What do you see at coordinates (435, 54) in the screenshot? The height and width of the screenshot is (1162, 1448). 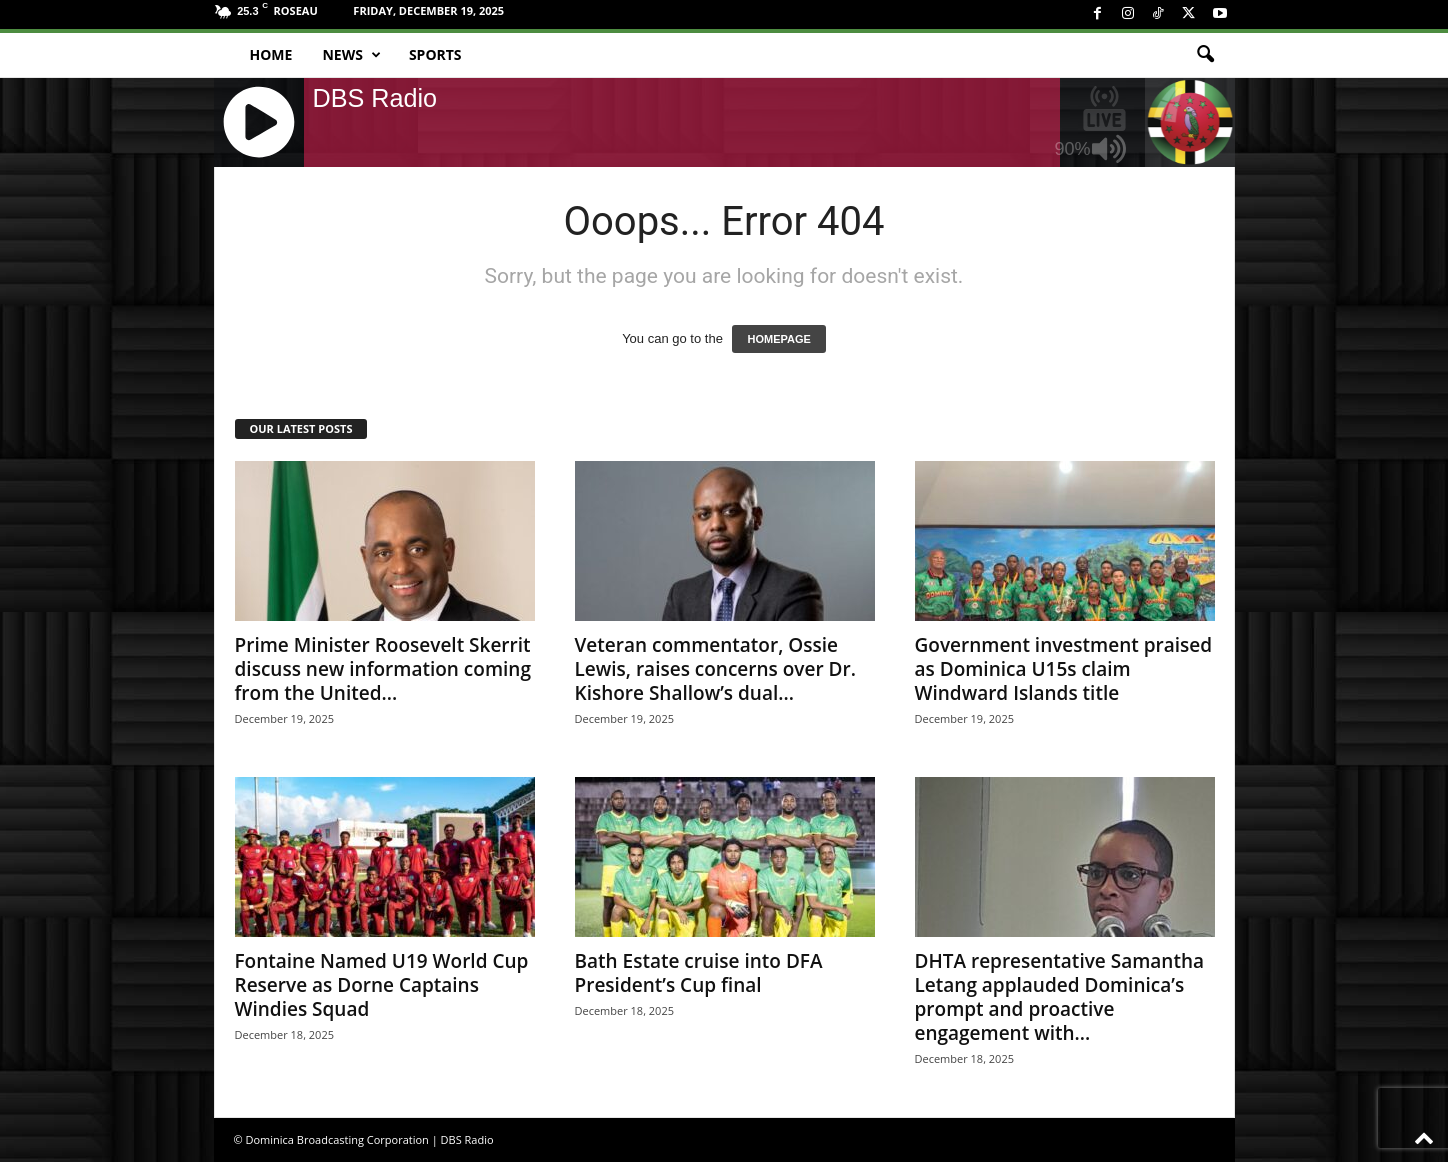 I see `Sports` at bounding box center [435, 54].